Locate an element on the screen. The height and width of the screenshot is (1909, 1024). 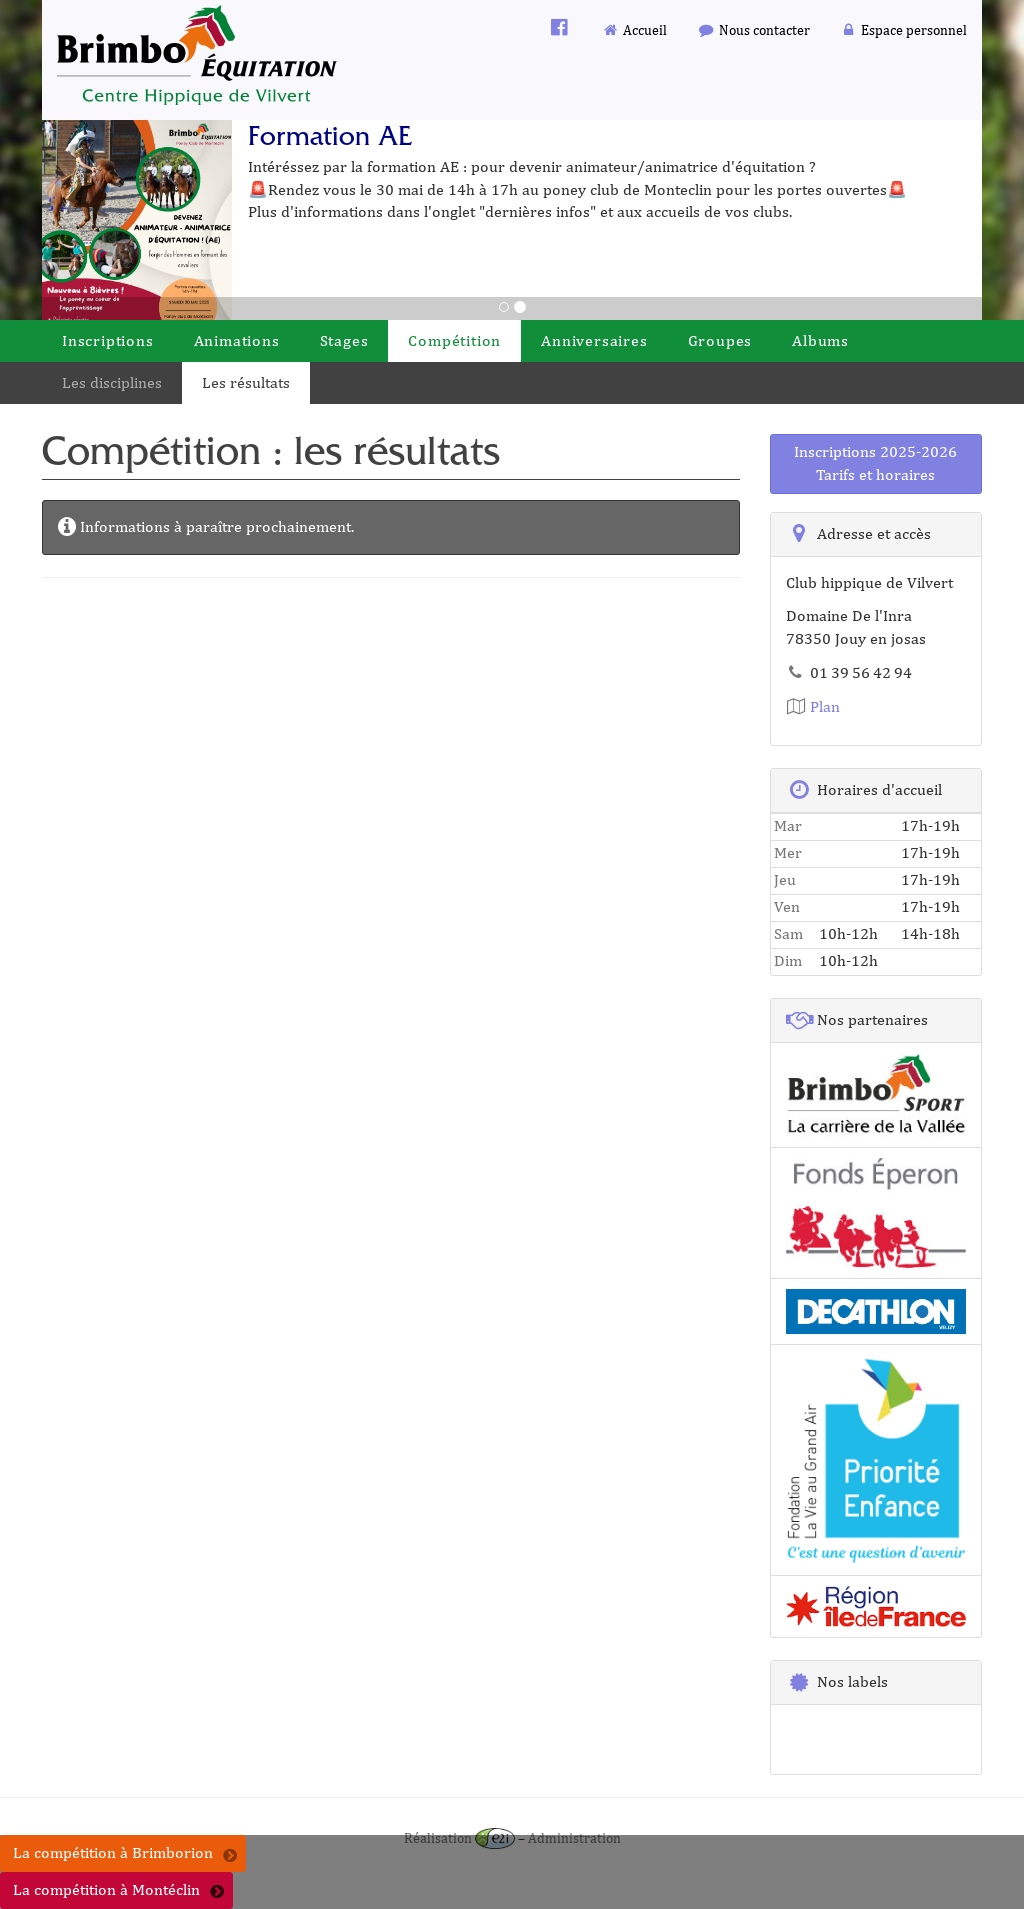
Nous contacter is located at coordinates (753, 29).